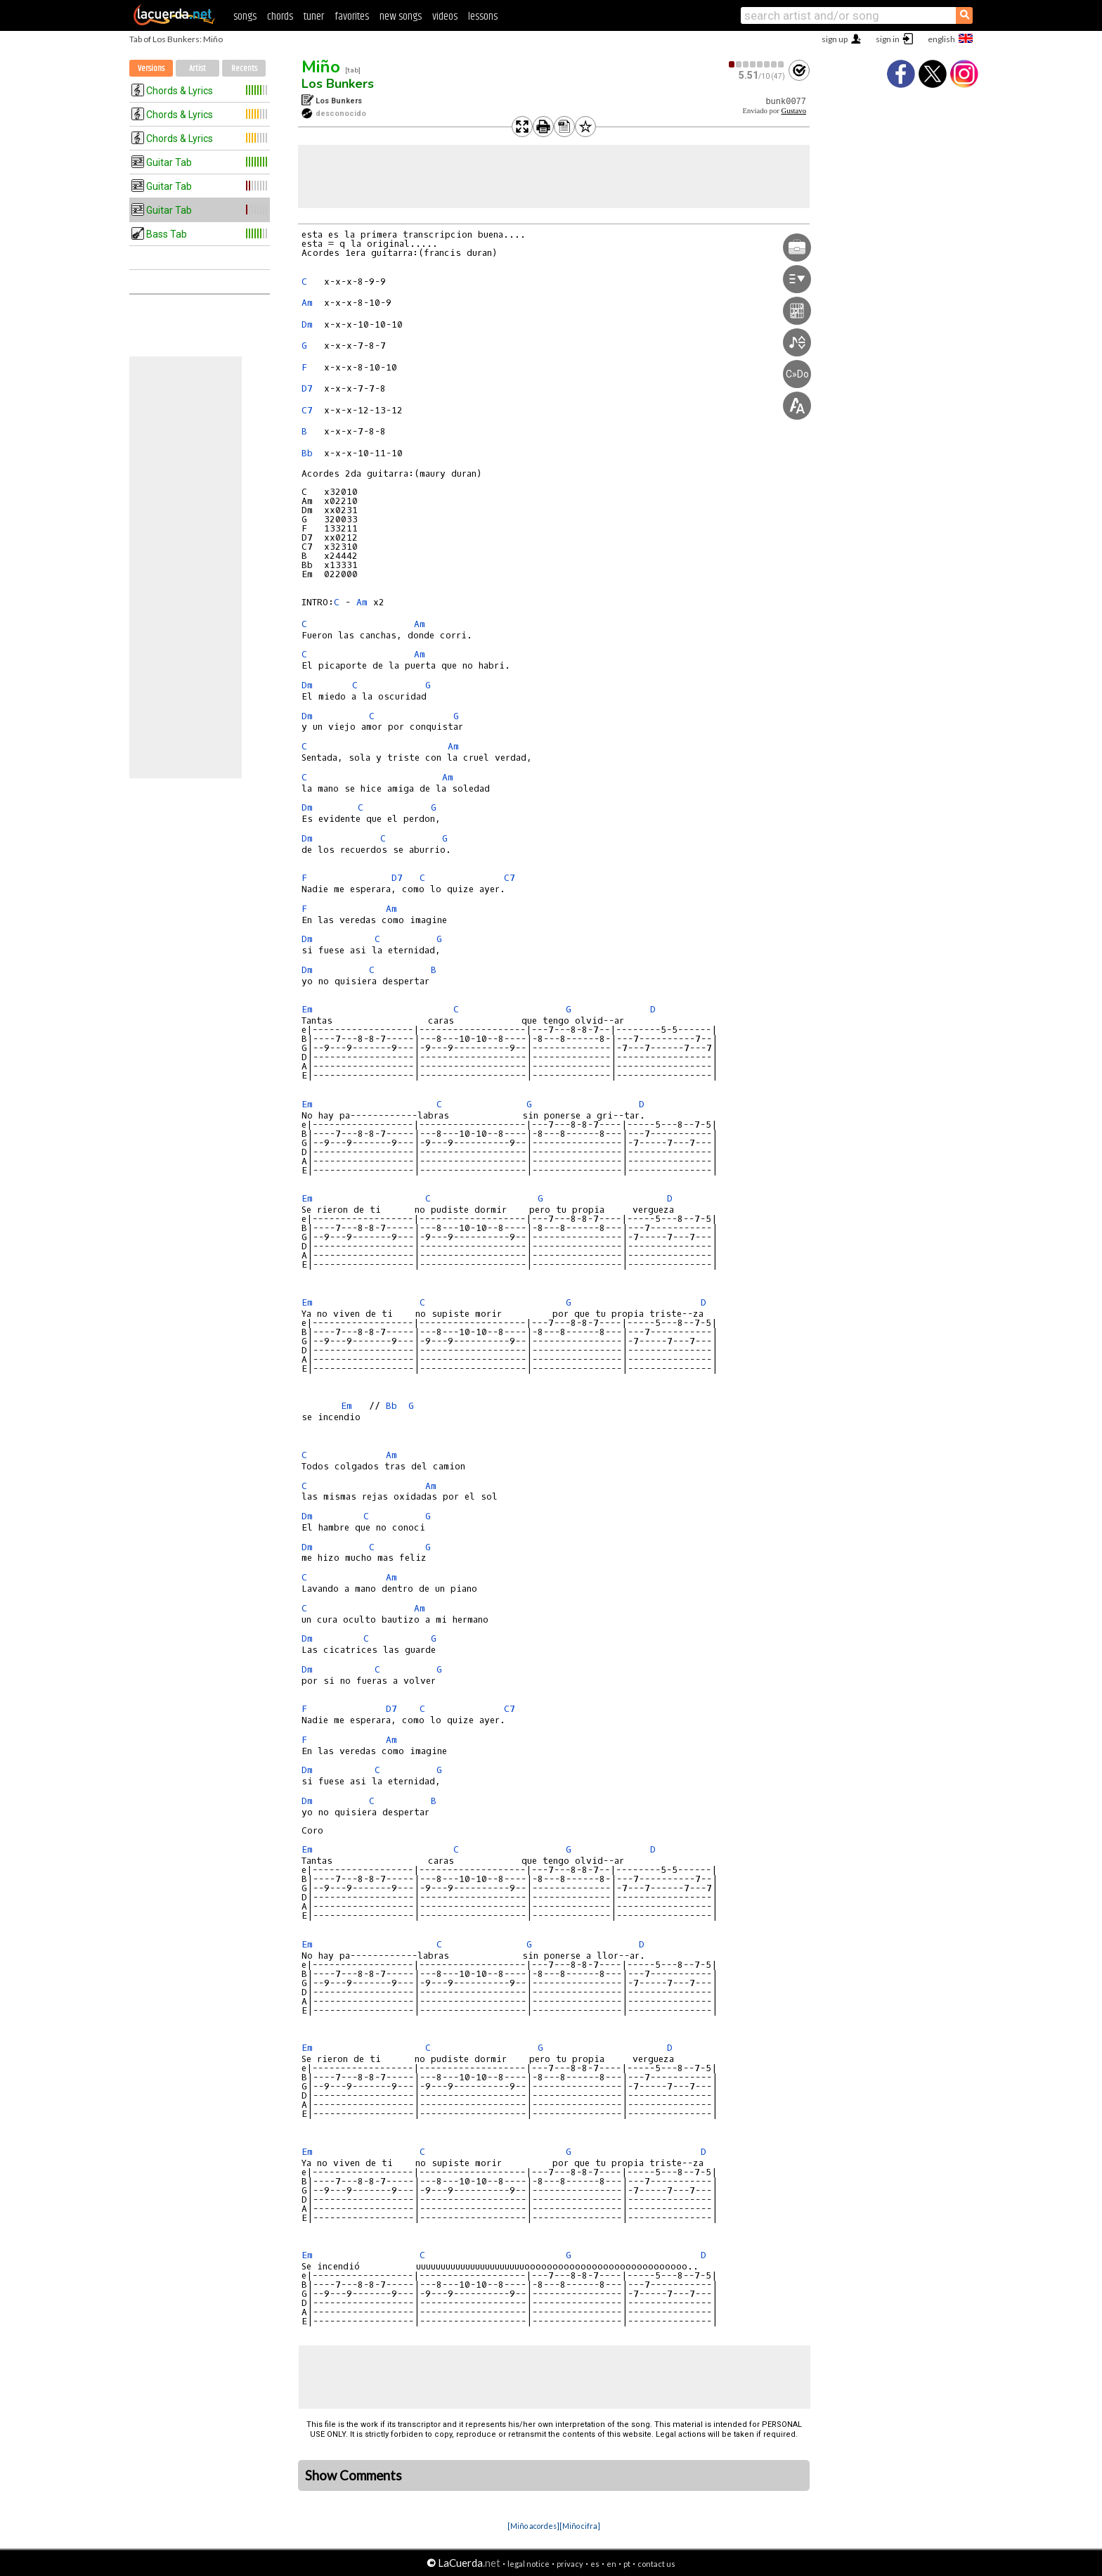  I want to click on [Miño cifra], so click(579, 2525).